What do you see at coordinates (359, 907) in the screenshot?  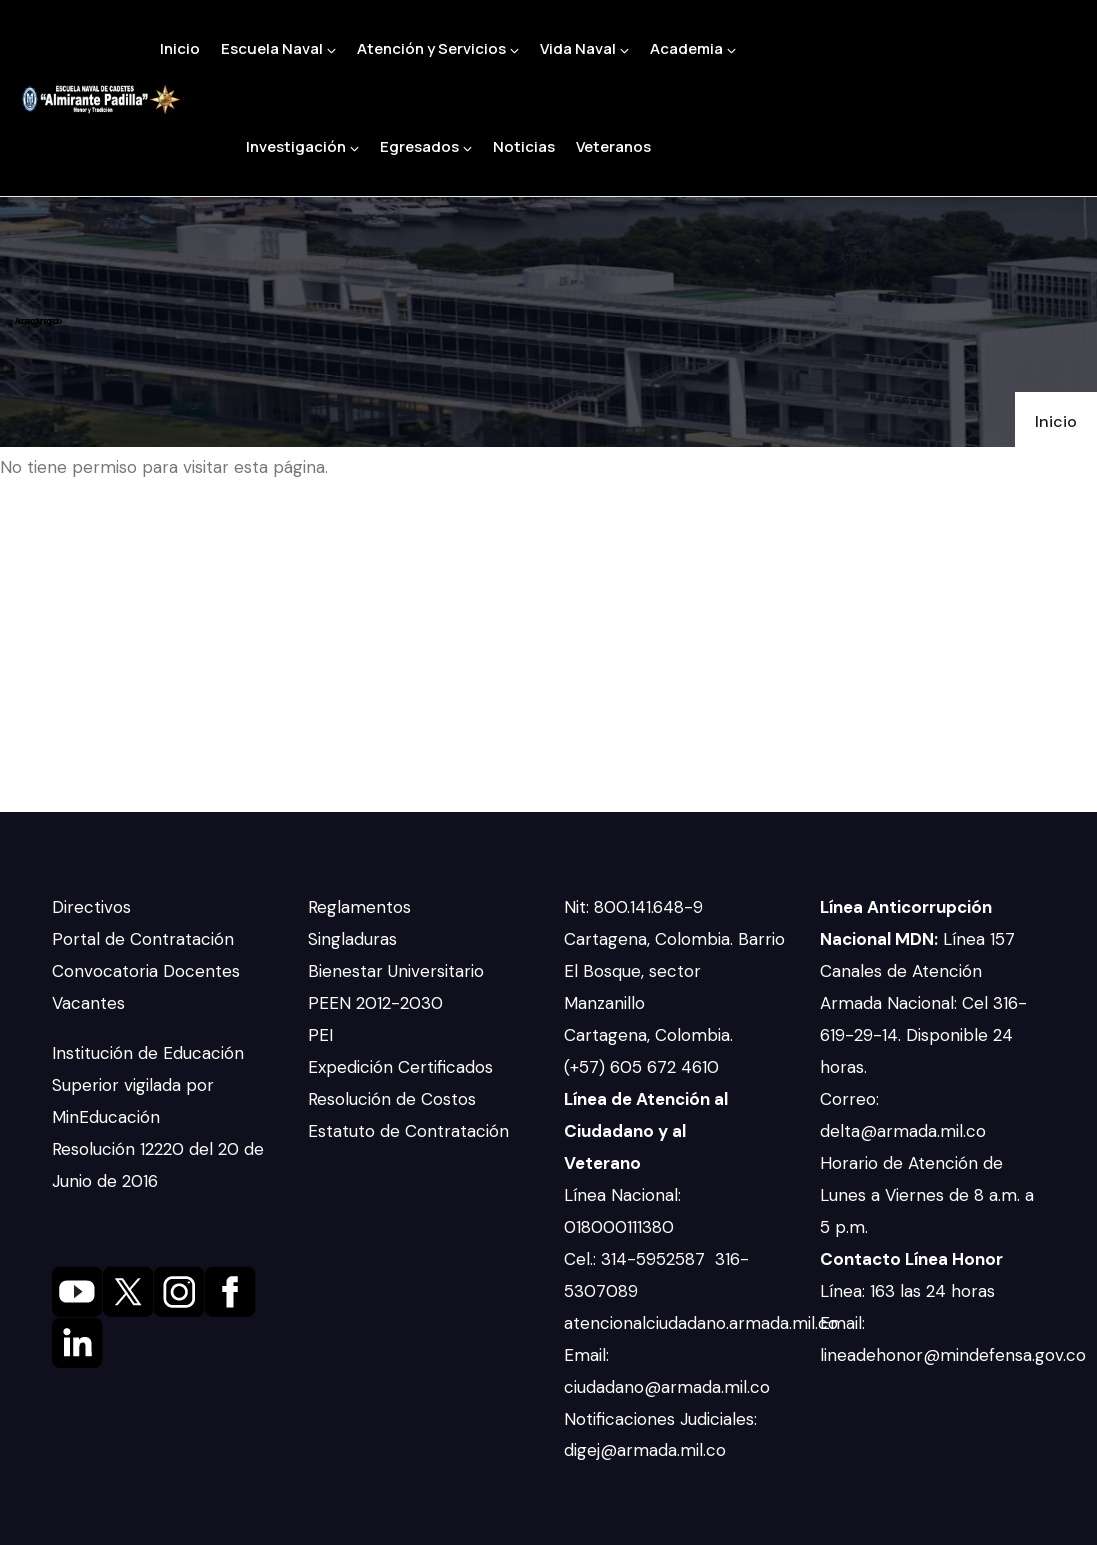 I see `Reglamentos` at bounding box center [359, 907].